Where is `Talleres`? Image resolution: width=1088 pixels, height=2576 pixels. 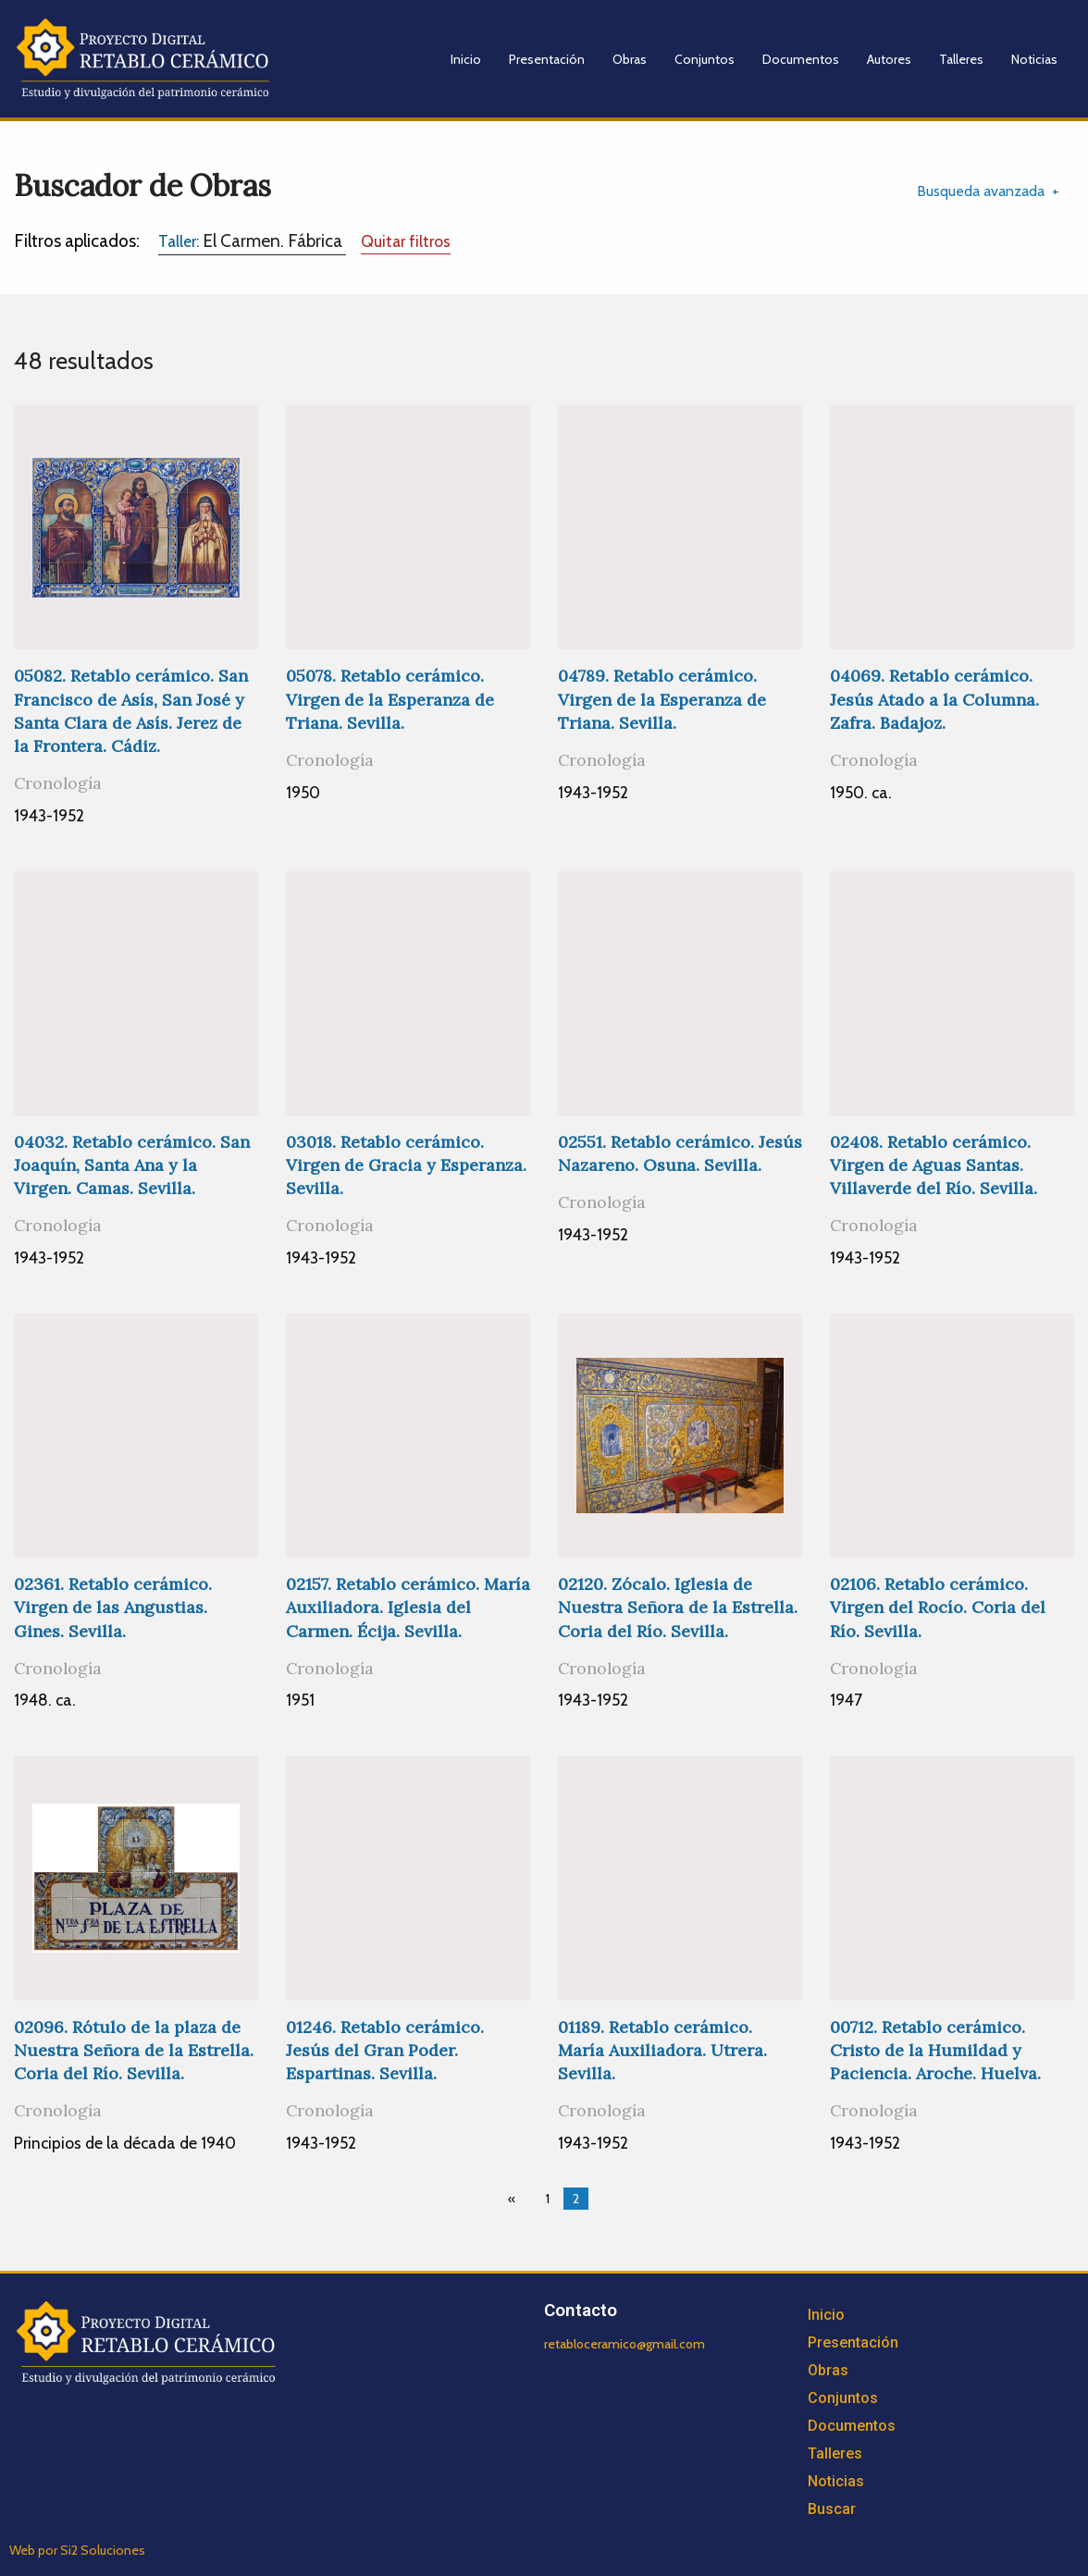
Talleres is located at coordinates (961, 59).